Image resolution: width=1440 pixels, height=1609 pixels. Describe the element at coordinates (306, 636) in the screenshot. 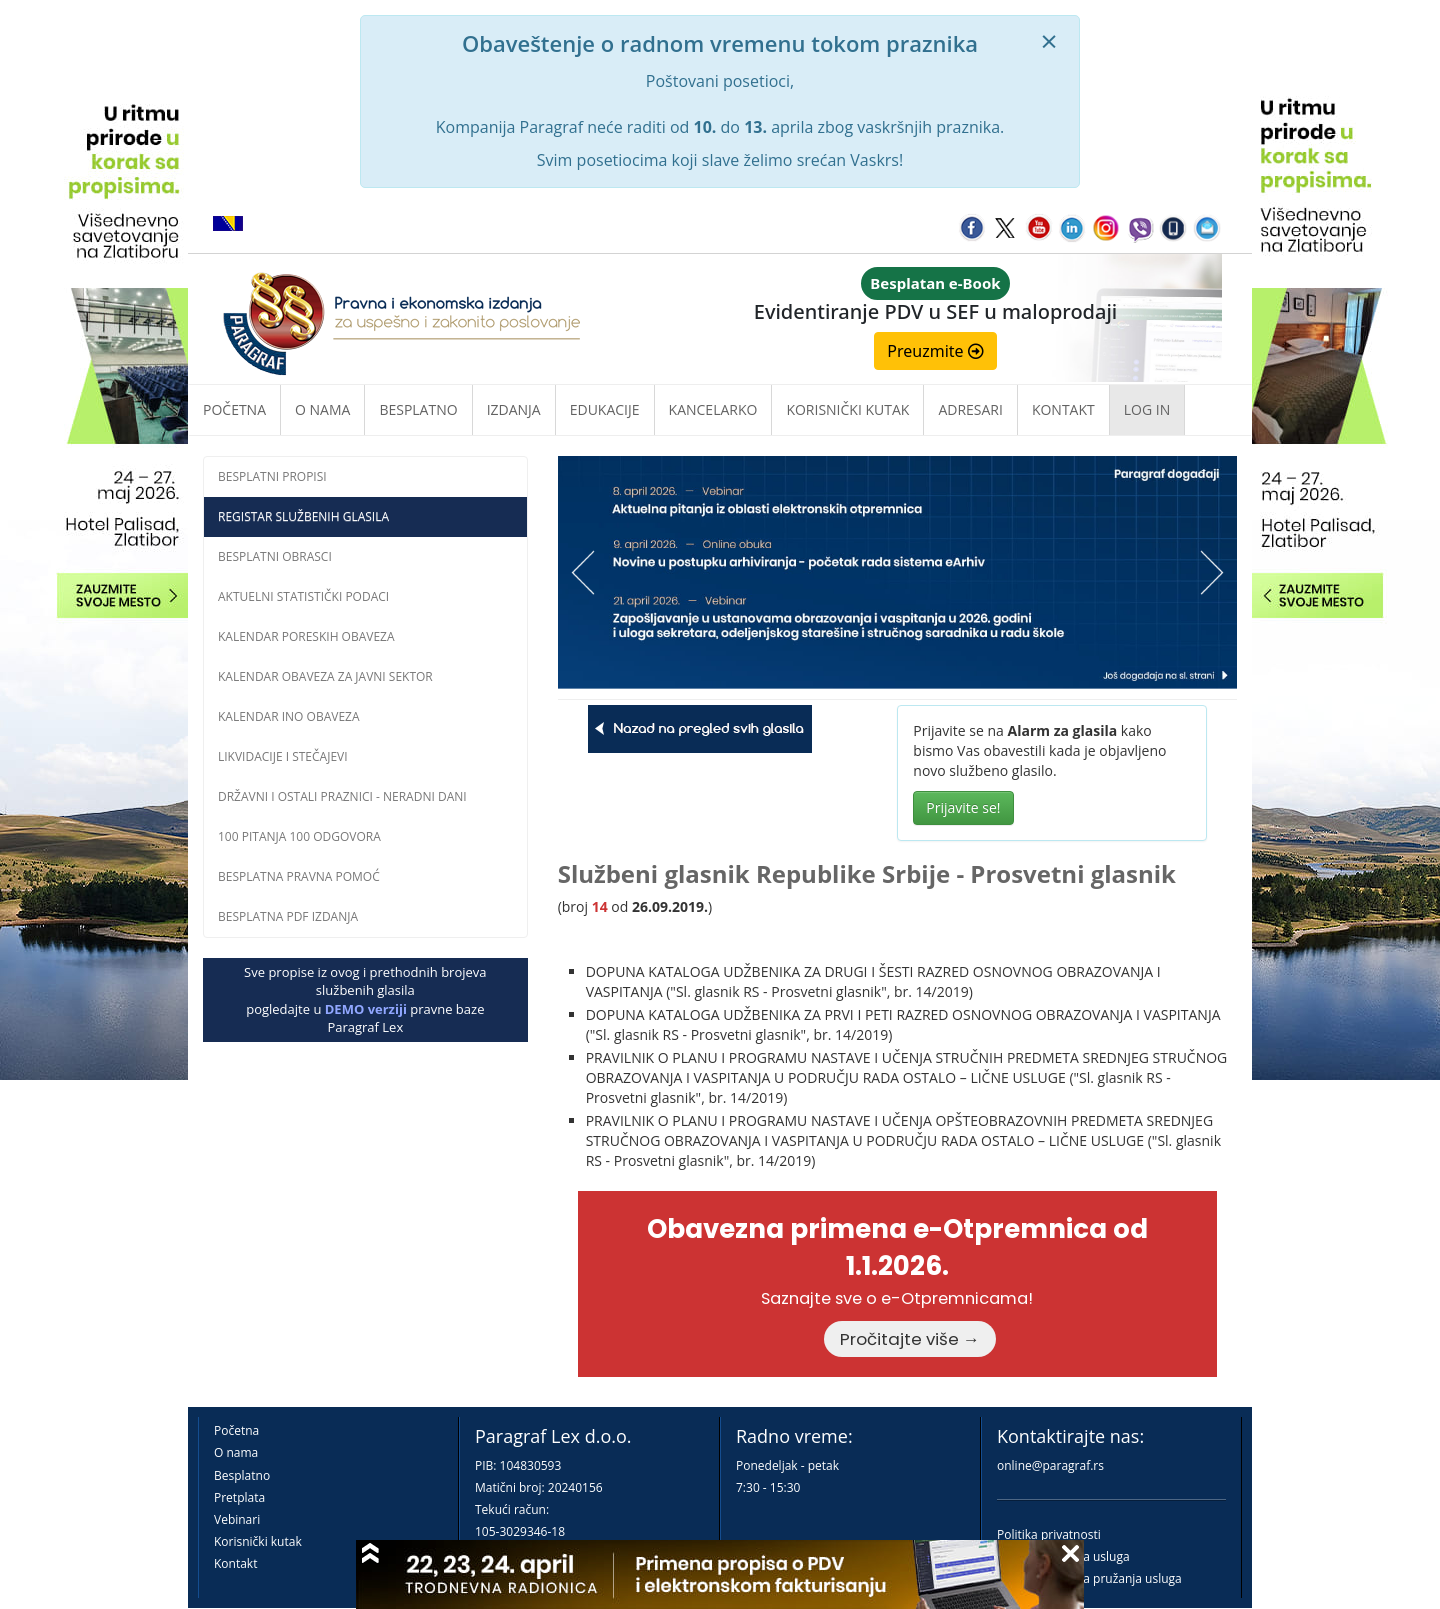

I see `Kalendar poreskih obaveza` at that location.